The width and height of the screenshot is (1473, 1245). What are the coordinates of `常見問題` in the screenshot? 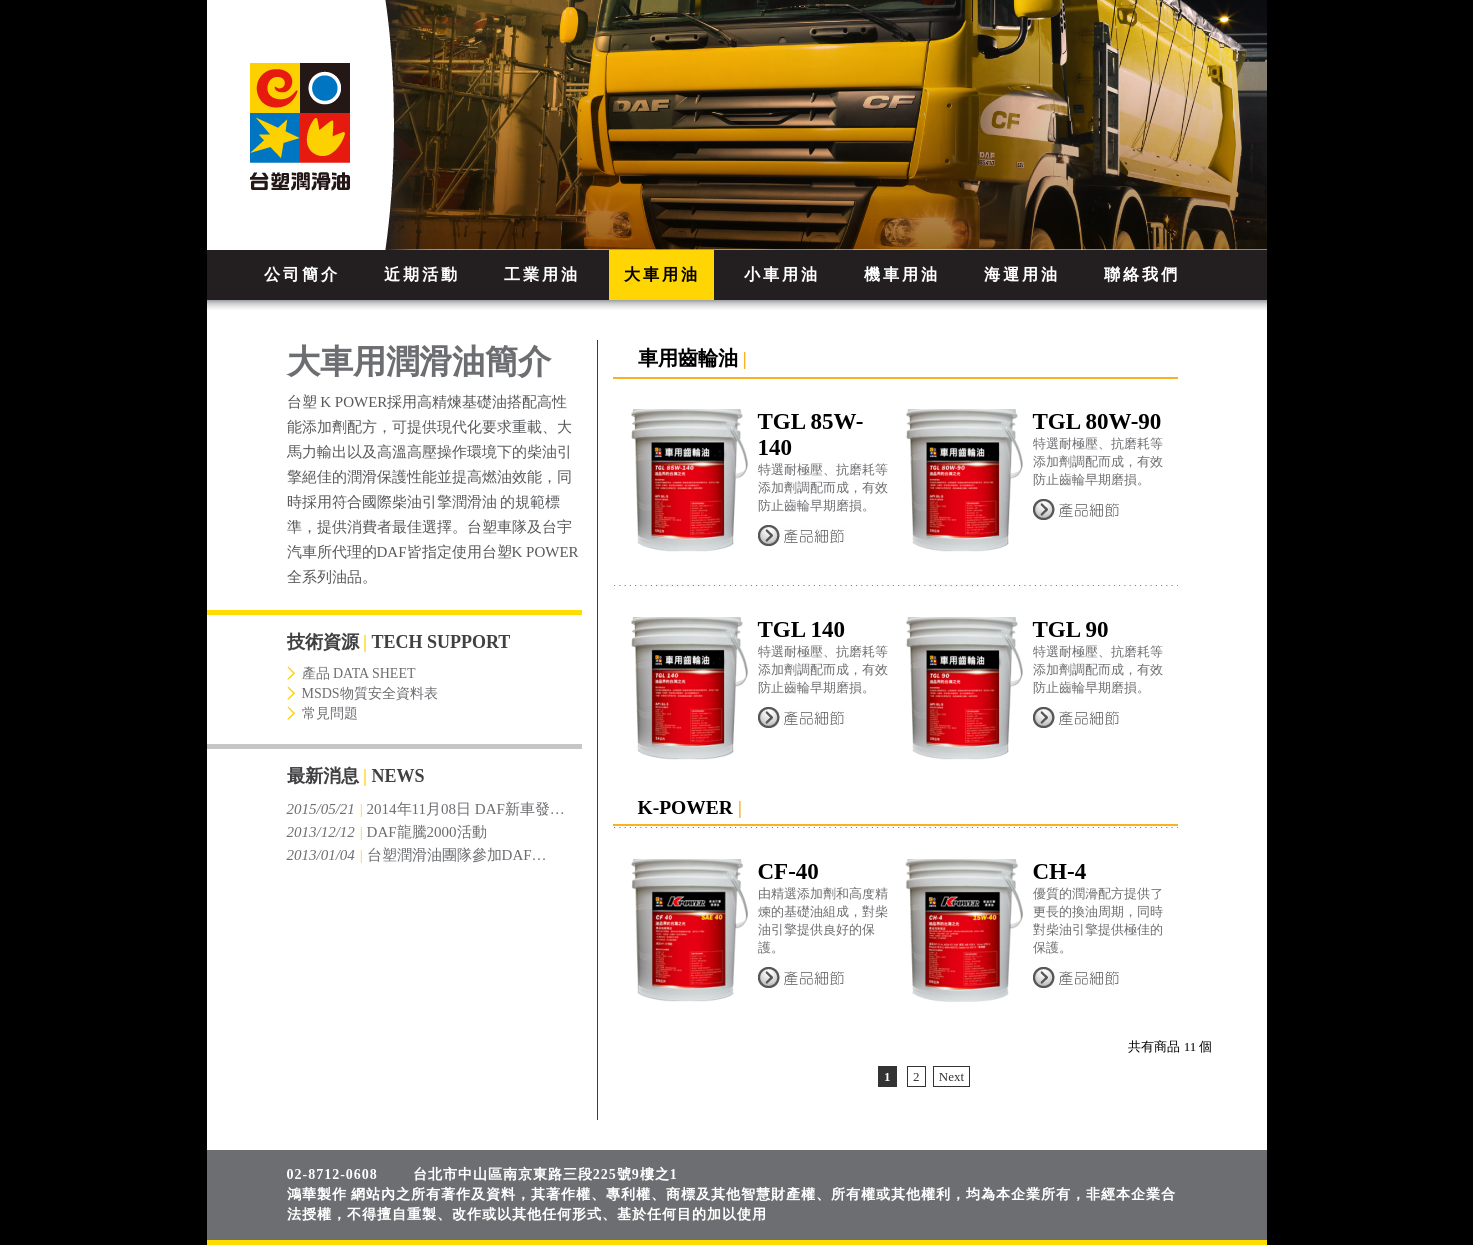 It's located at (330, 713).